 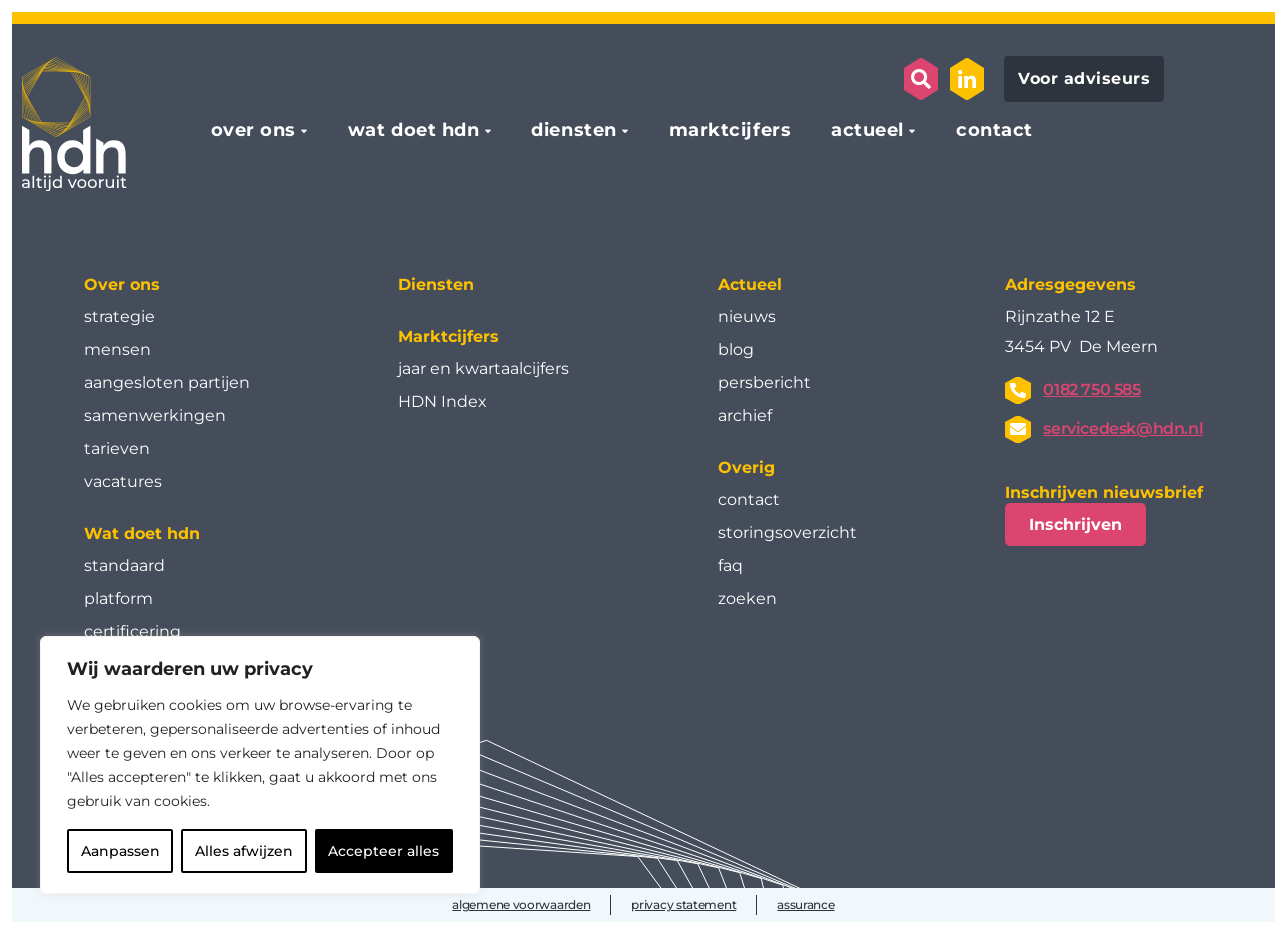 What do you see at coordinates (117, 448) in the screenshot?
I see `tarieven` at bounding box center [117, 448].